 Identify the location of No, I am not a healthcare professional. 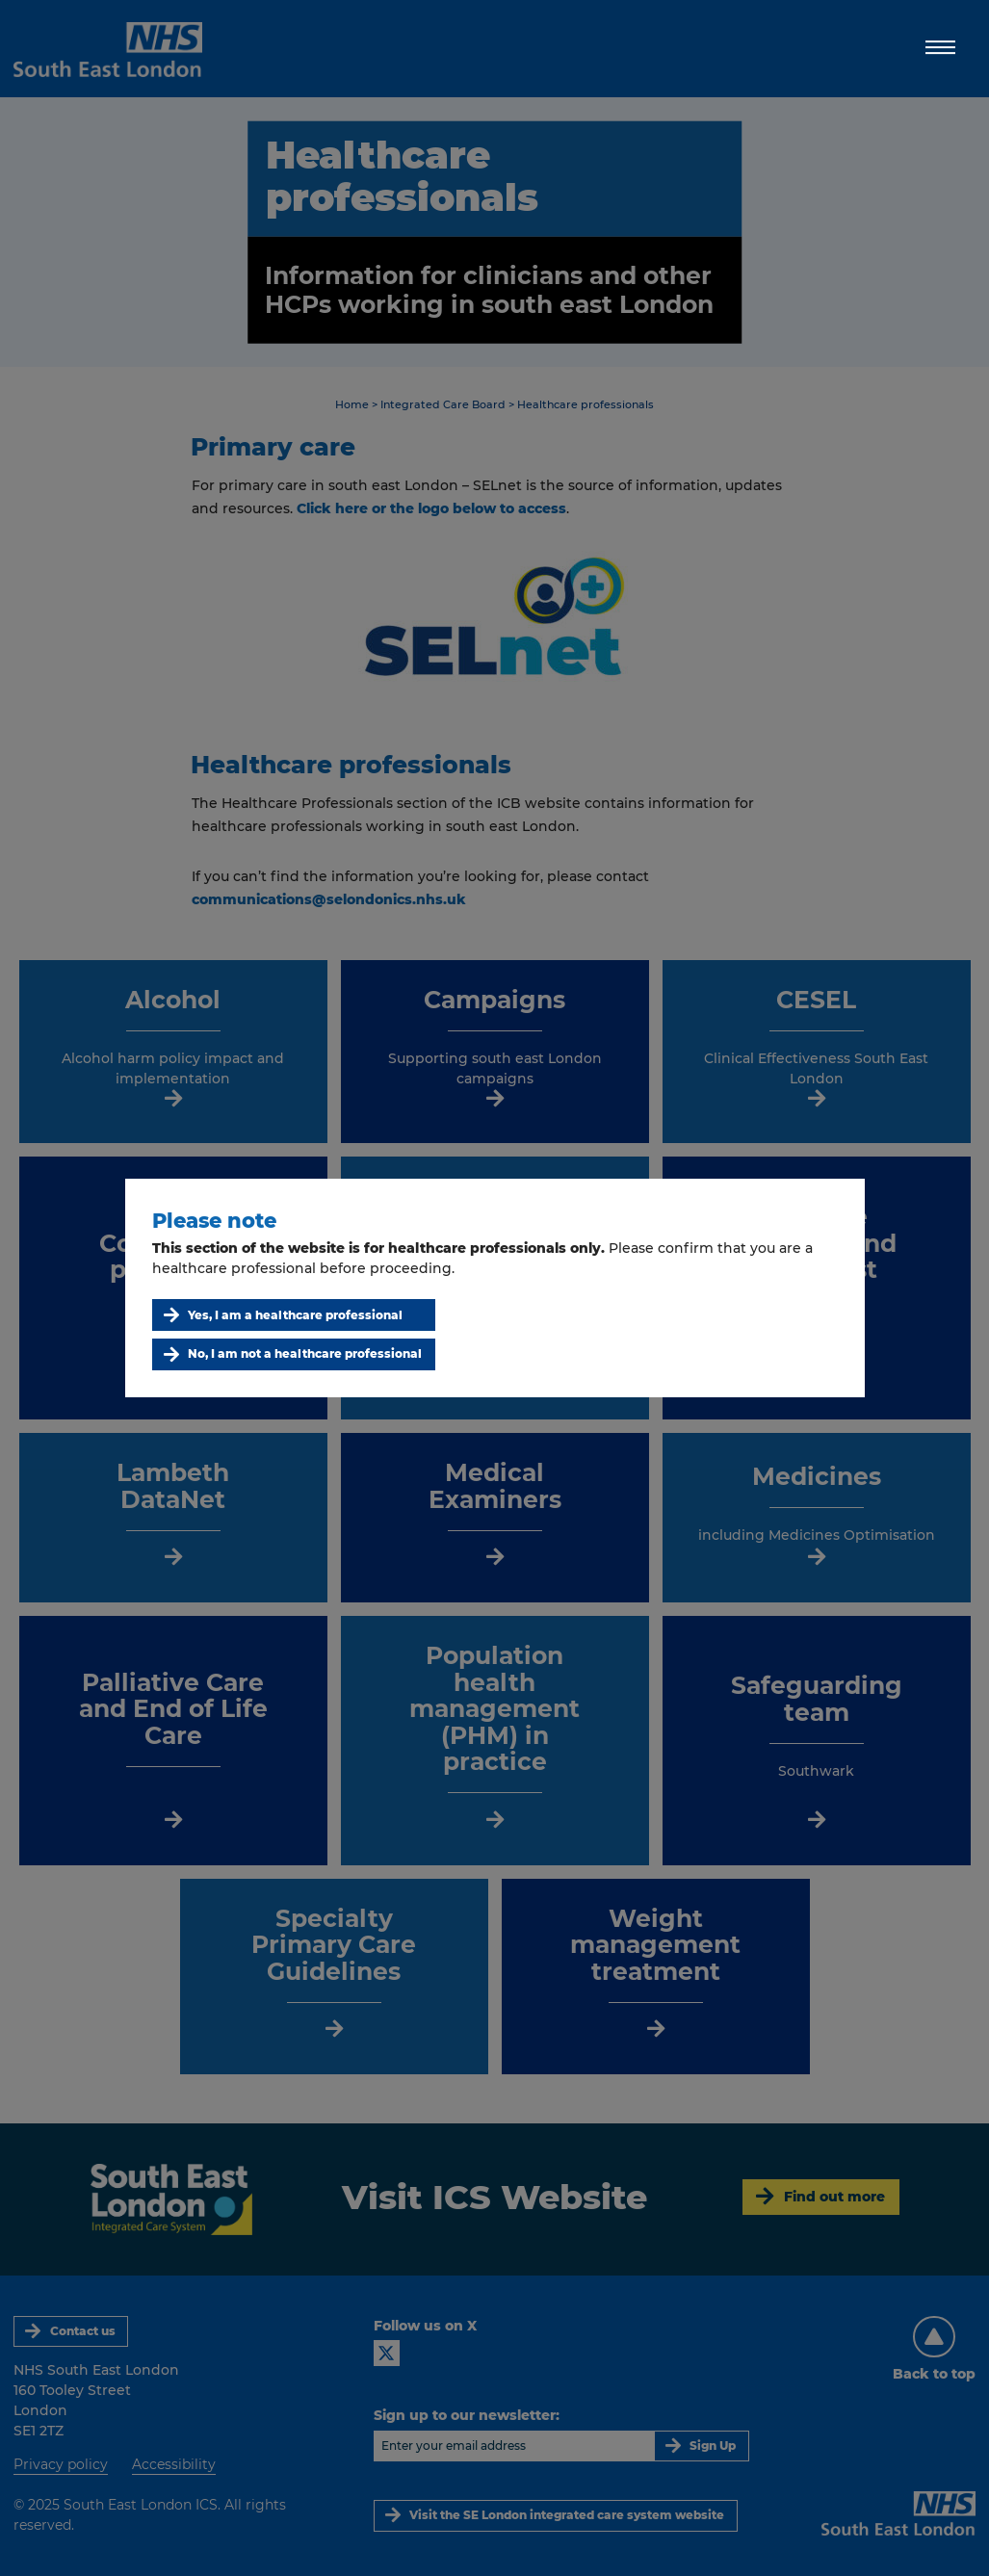
(305, 1353).